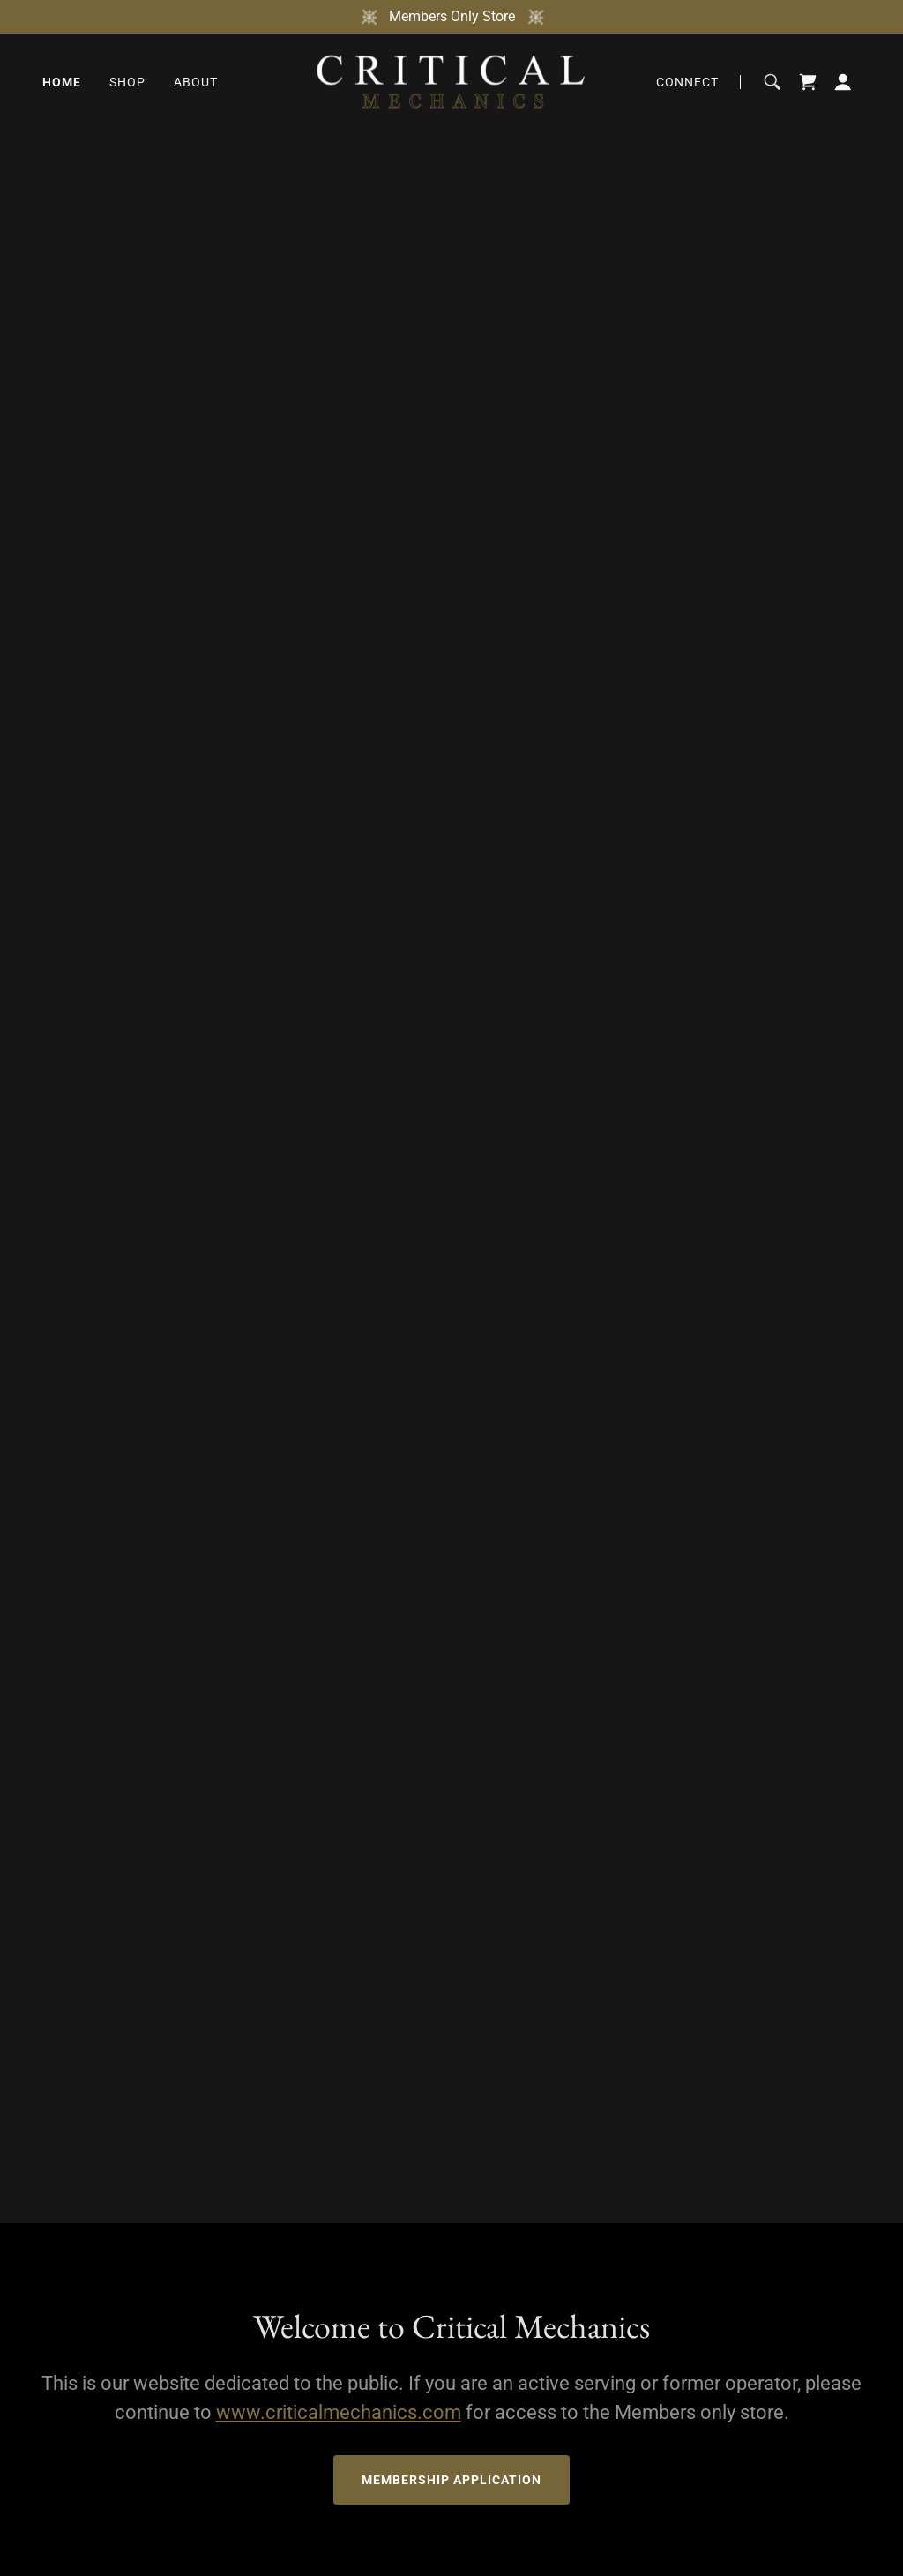  I want to click on Connect [link], so click(687, 82).